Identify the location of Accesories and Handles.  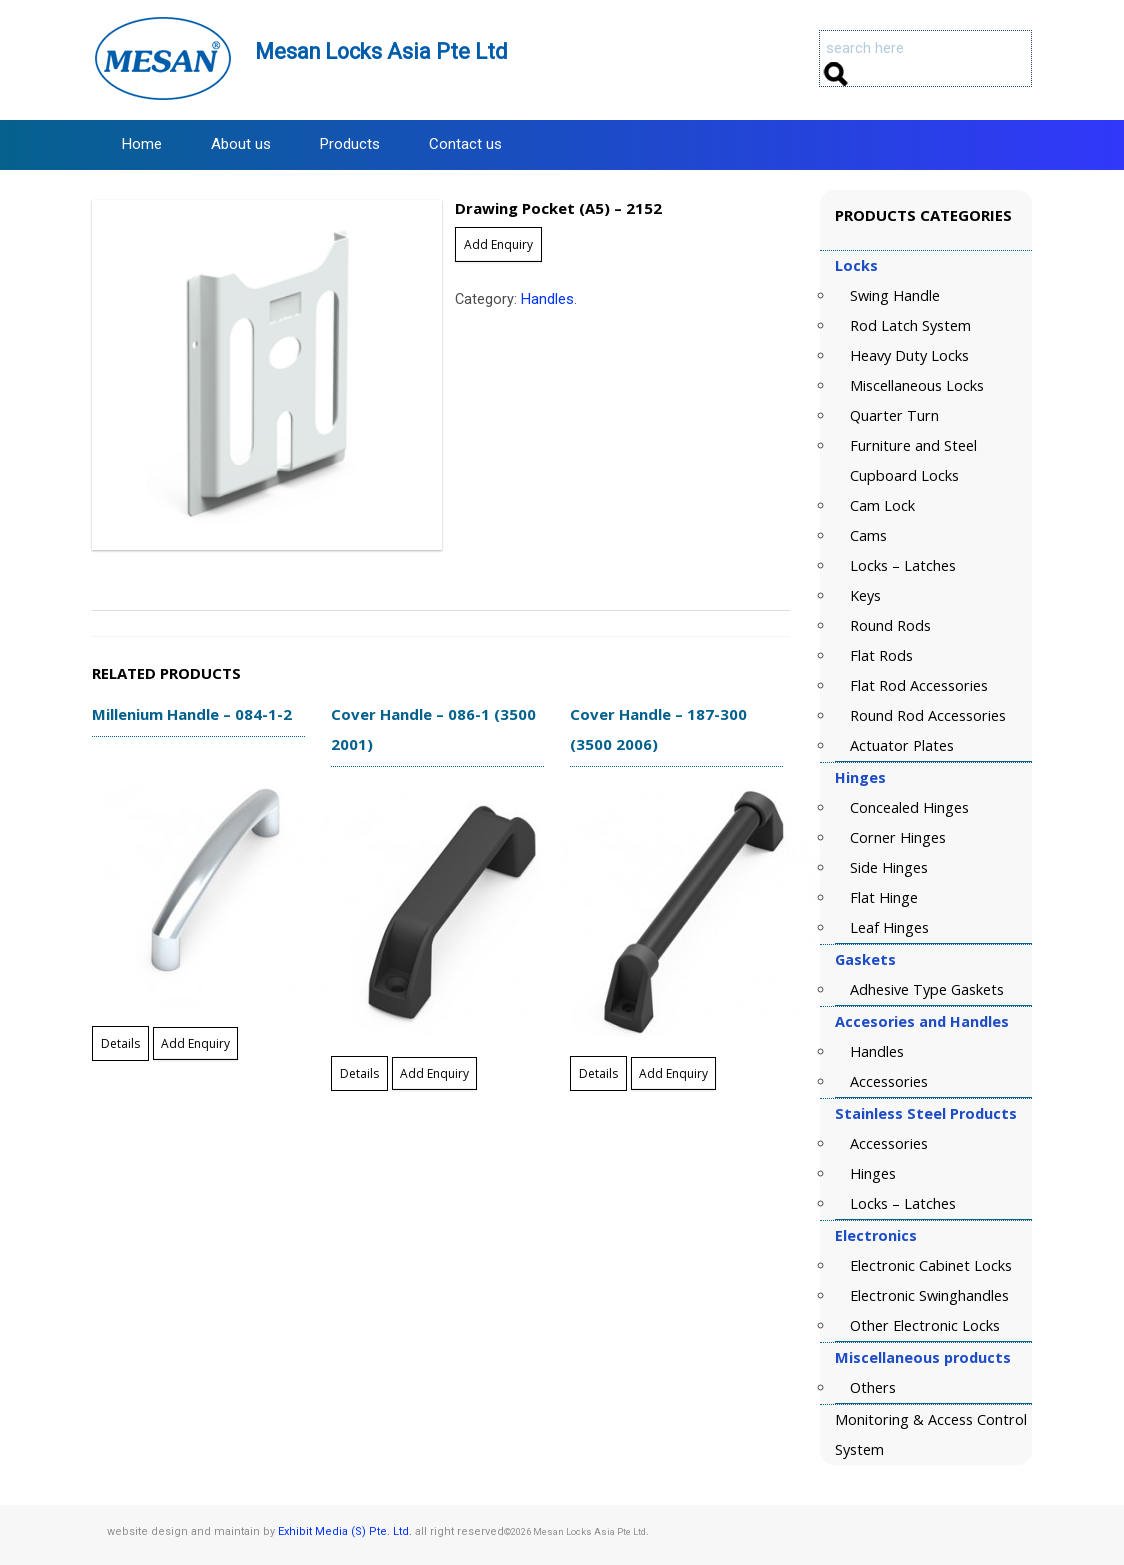
(922, 1021).